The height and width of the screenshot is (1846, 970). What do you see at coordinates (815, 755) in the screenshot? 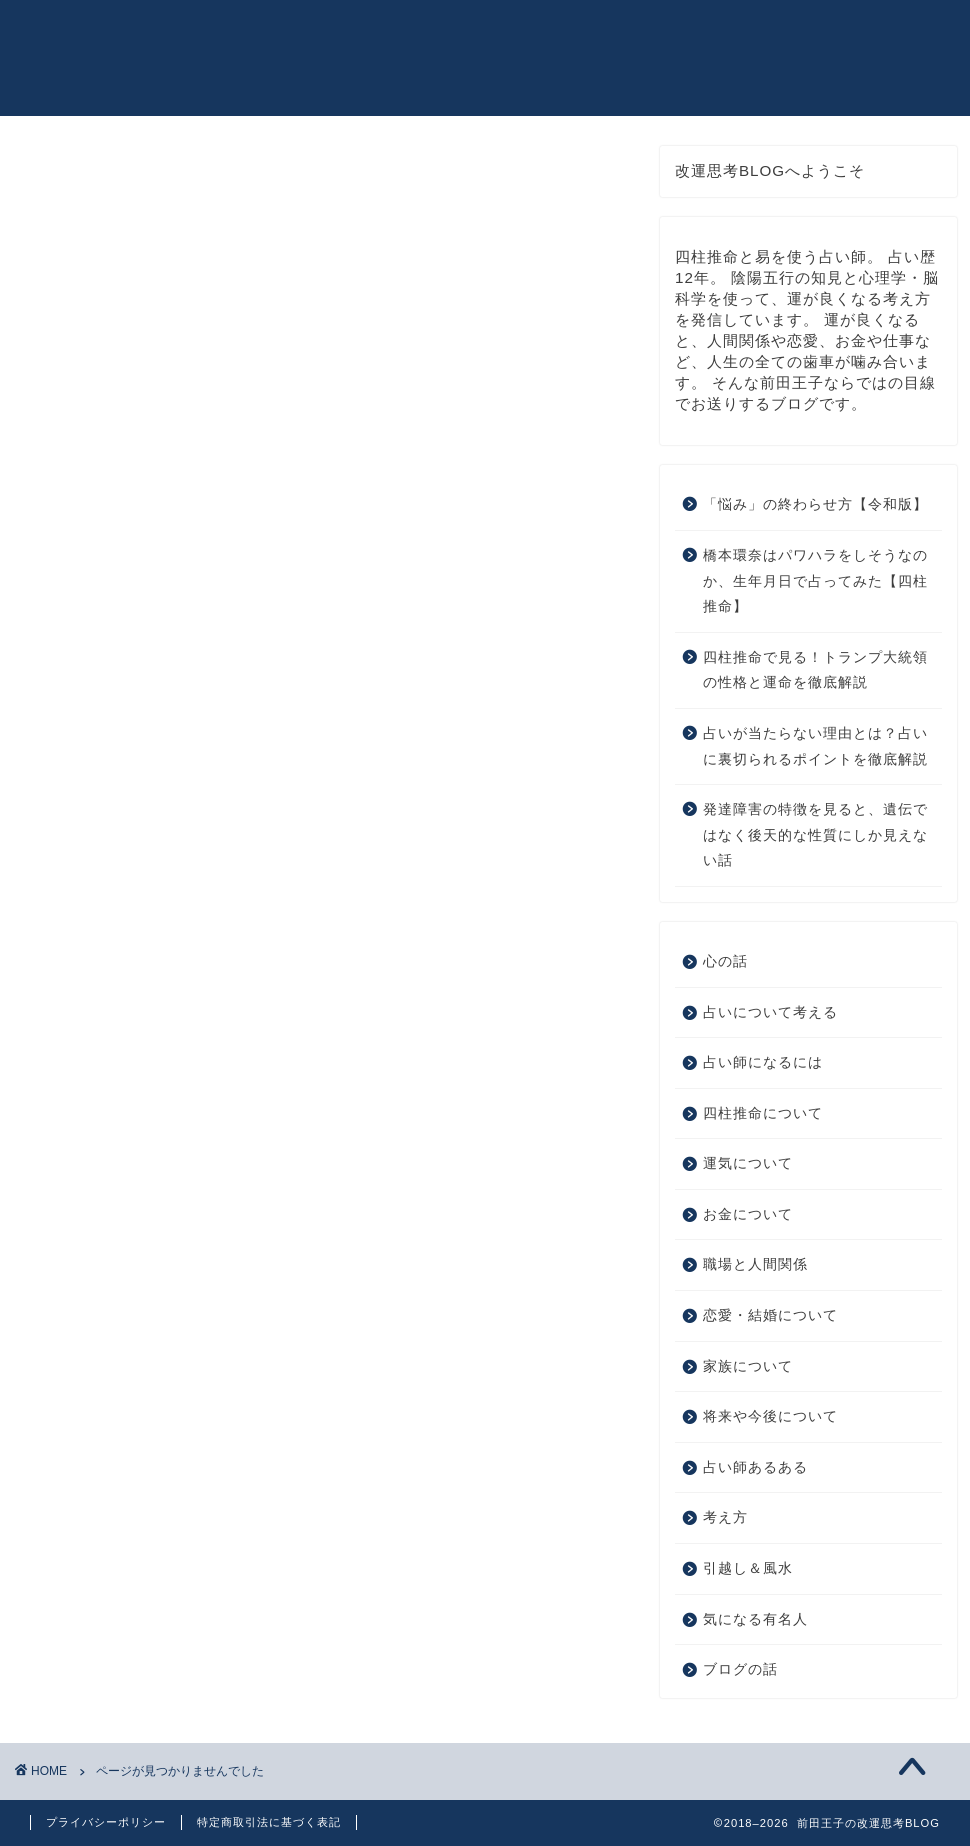
I see `占いが当たらない理由とは？占いに裏切られるポイントを徹底解説` at bounding box center [815, 755].